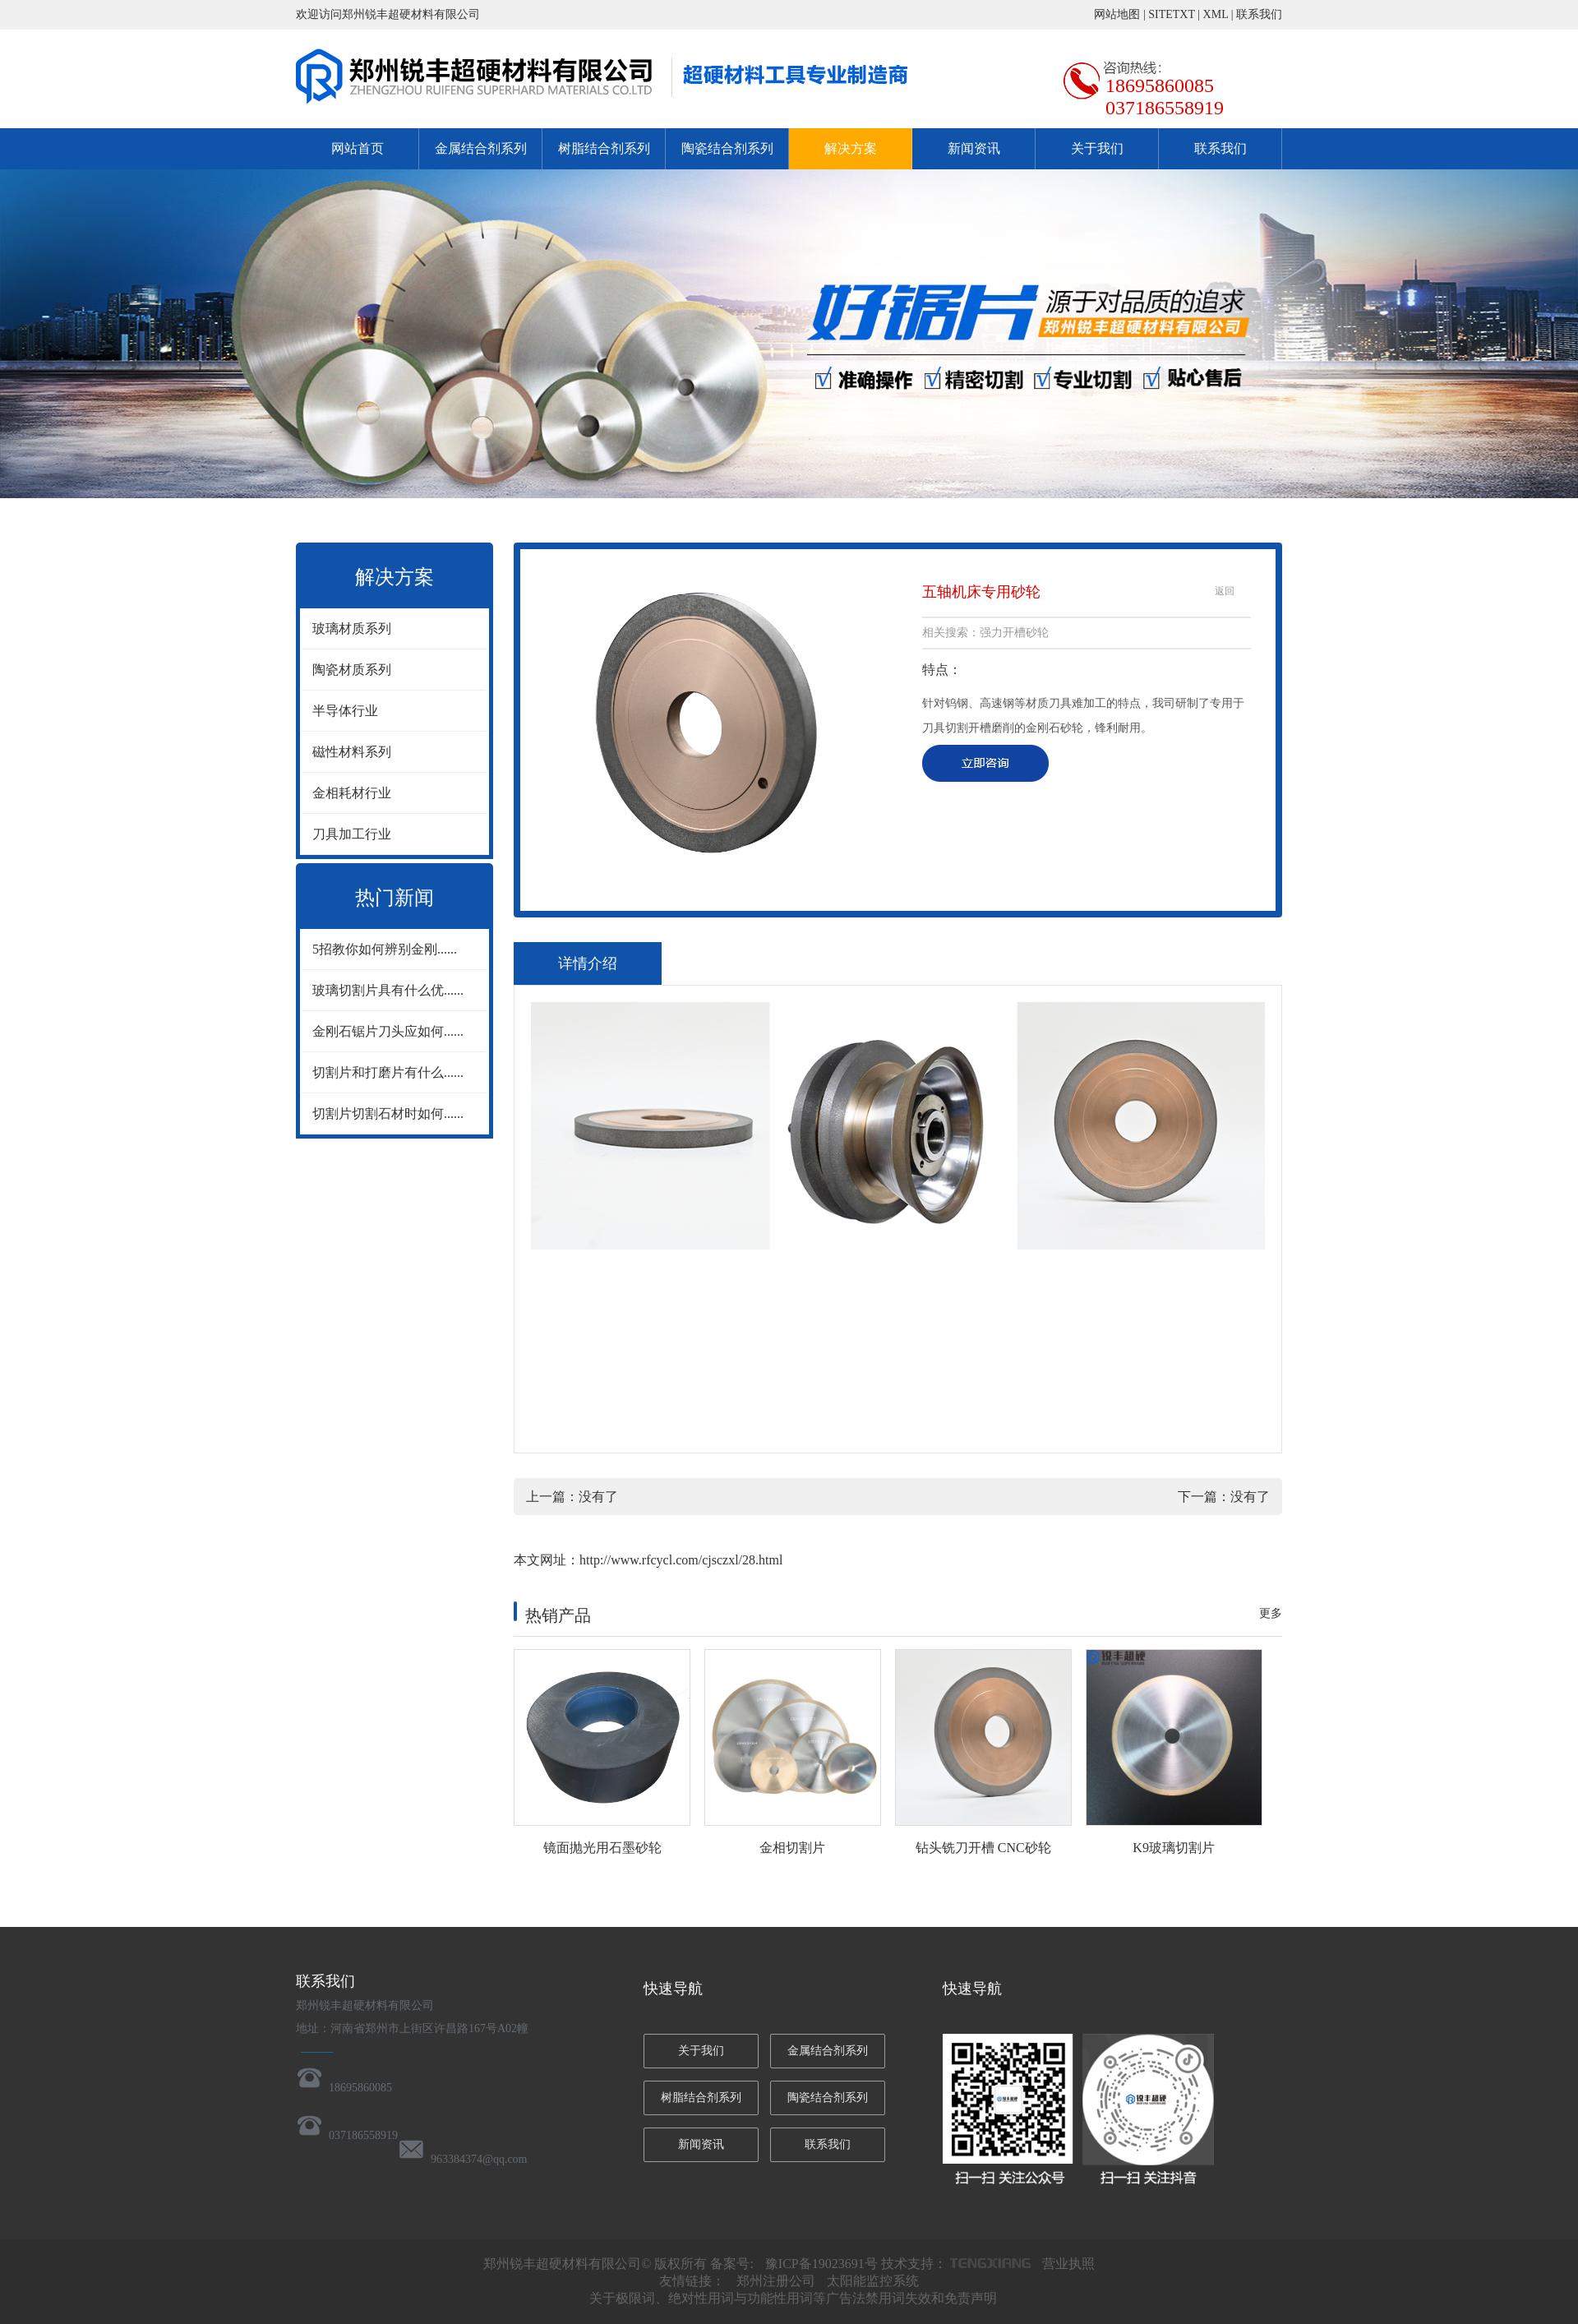 This screenshot has width=1578, height=2324. What do you see at coordinates (481, 148) in the screenshot?
I see `金属结合剂系列` at bounding box center [481, 148].